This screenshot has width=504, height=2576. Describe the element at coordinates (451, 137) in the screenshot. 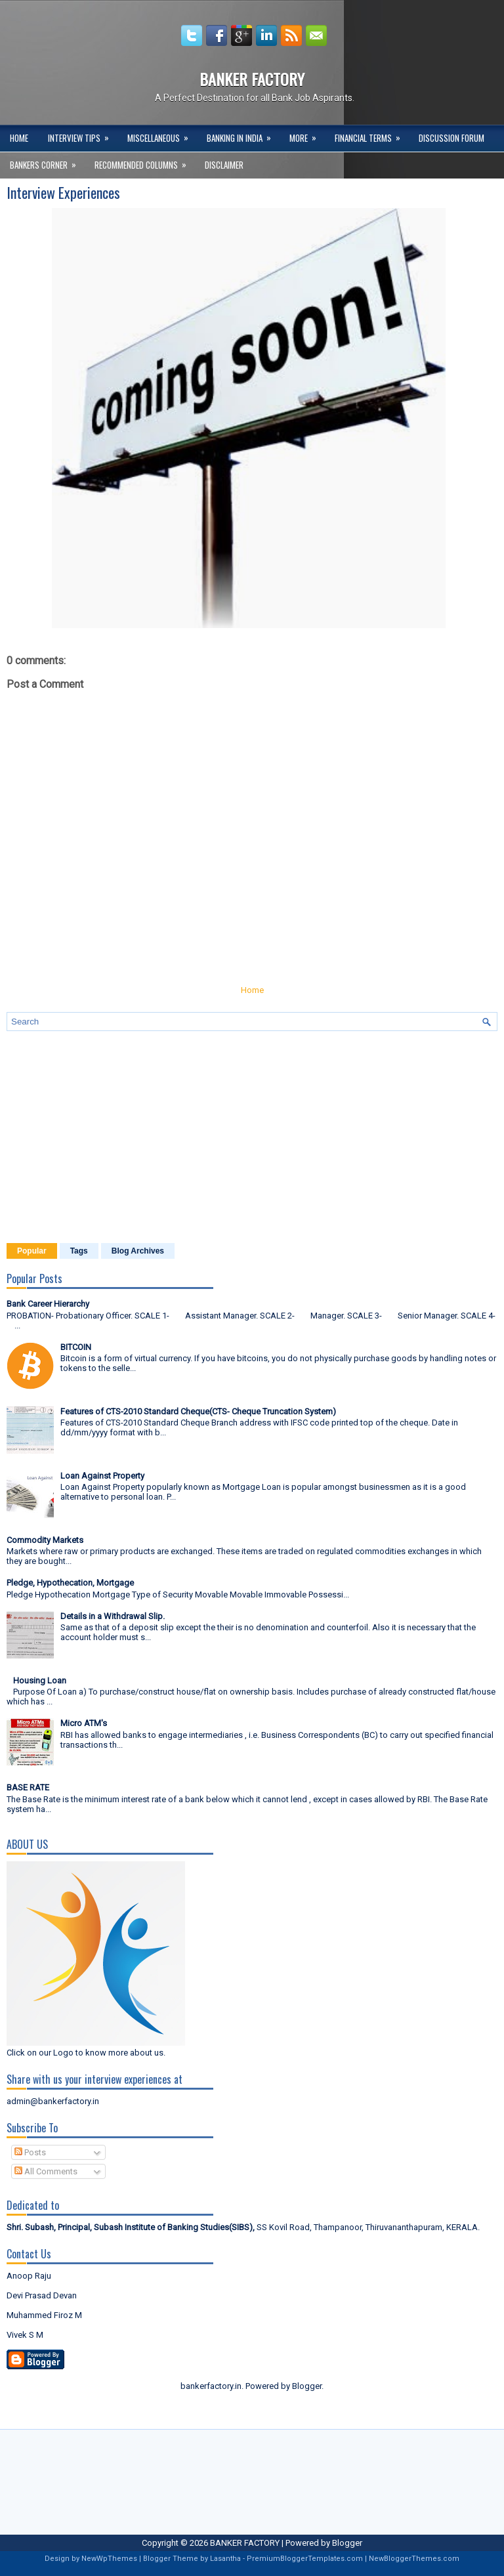

I see `Discussion Forum` at that location.